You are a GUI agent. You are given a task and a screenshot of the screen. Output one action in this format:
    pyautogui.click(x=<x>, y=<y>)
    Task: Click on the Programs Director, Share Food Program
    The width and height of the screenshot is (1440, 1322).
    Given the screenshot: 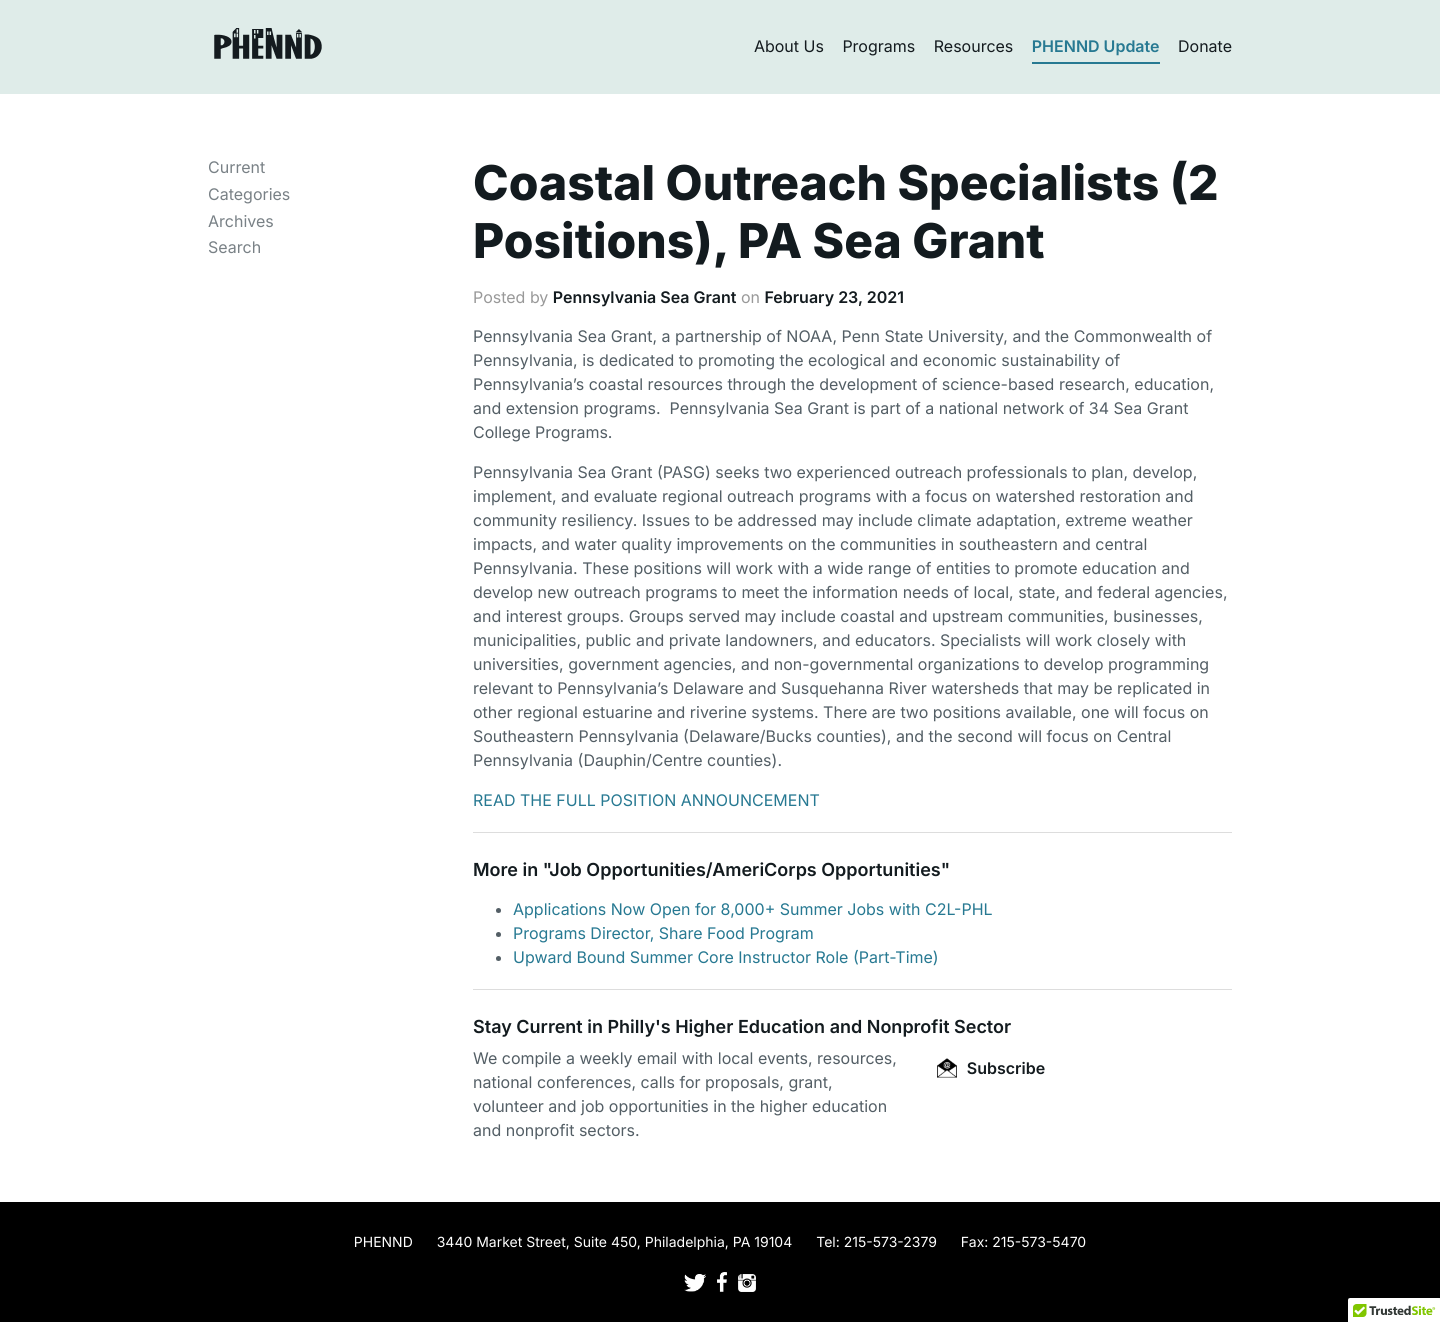 What is the action you would take?
    pyautogui.click(x=663, y=933)
    